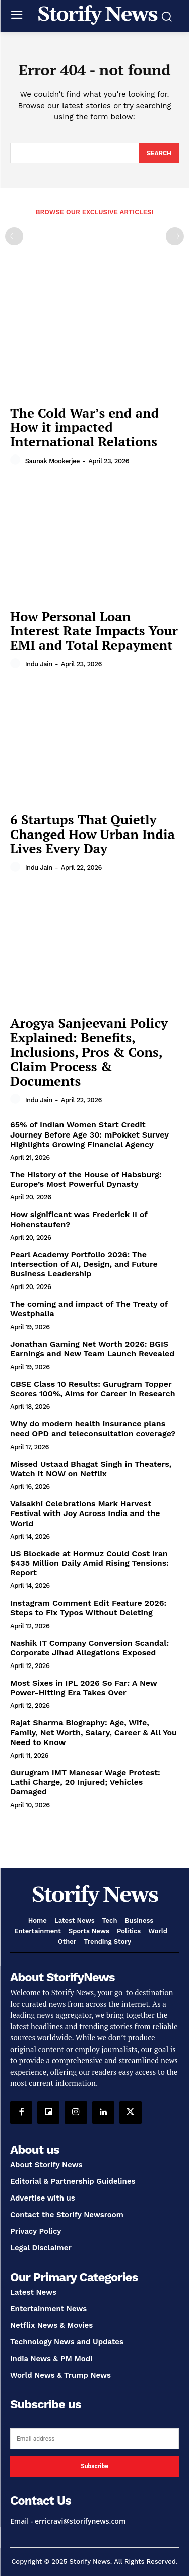  What do you see at coordinates (92, 1428) in the screenshot?
I see `Why do modern health insurance plans need OPD and teleconsultation coverage?` at bounding box center [92, 1428].